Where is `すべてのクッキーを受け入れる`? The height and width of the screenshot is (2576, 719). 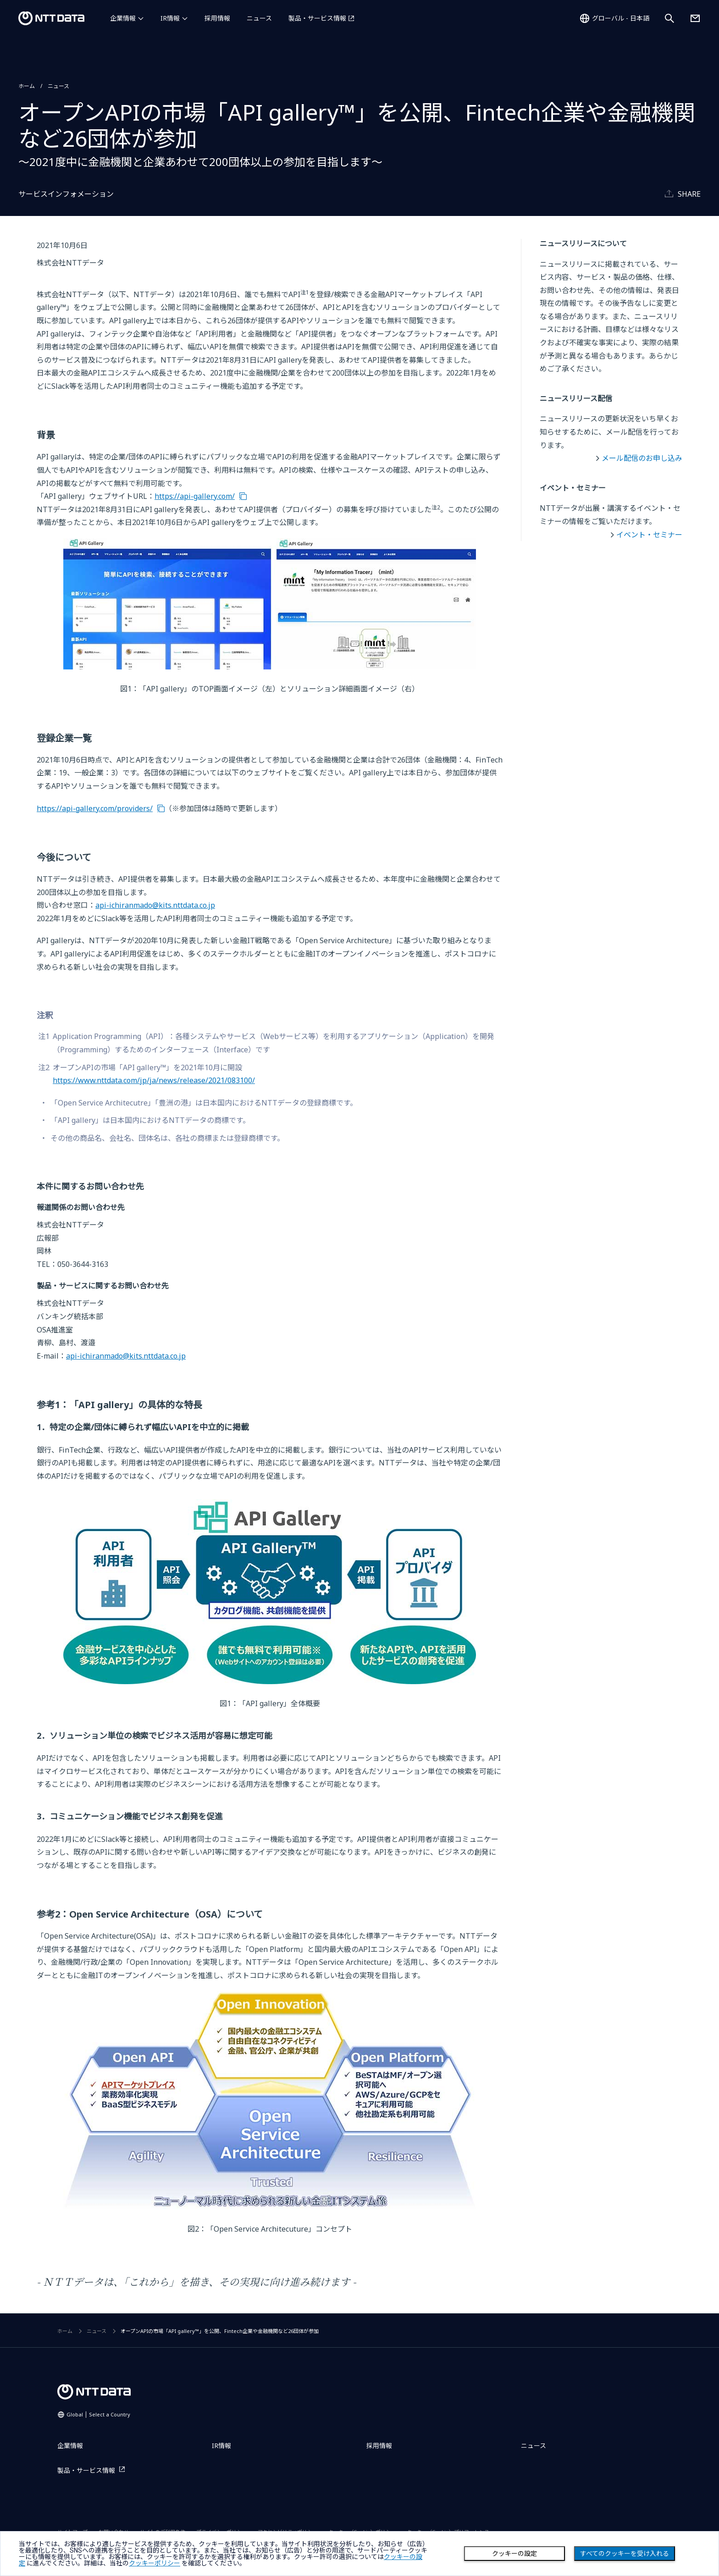
すべてのクッキーを受け入れる is located at coordinates (624, 2553).